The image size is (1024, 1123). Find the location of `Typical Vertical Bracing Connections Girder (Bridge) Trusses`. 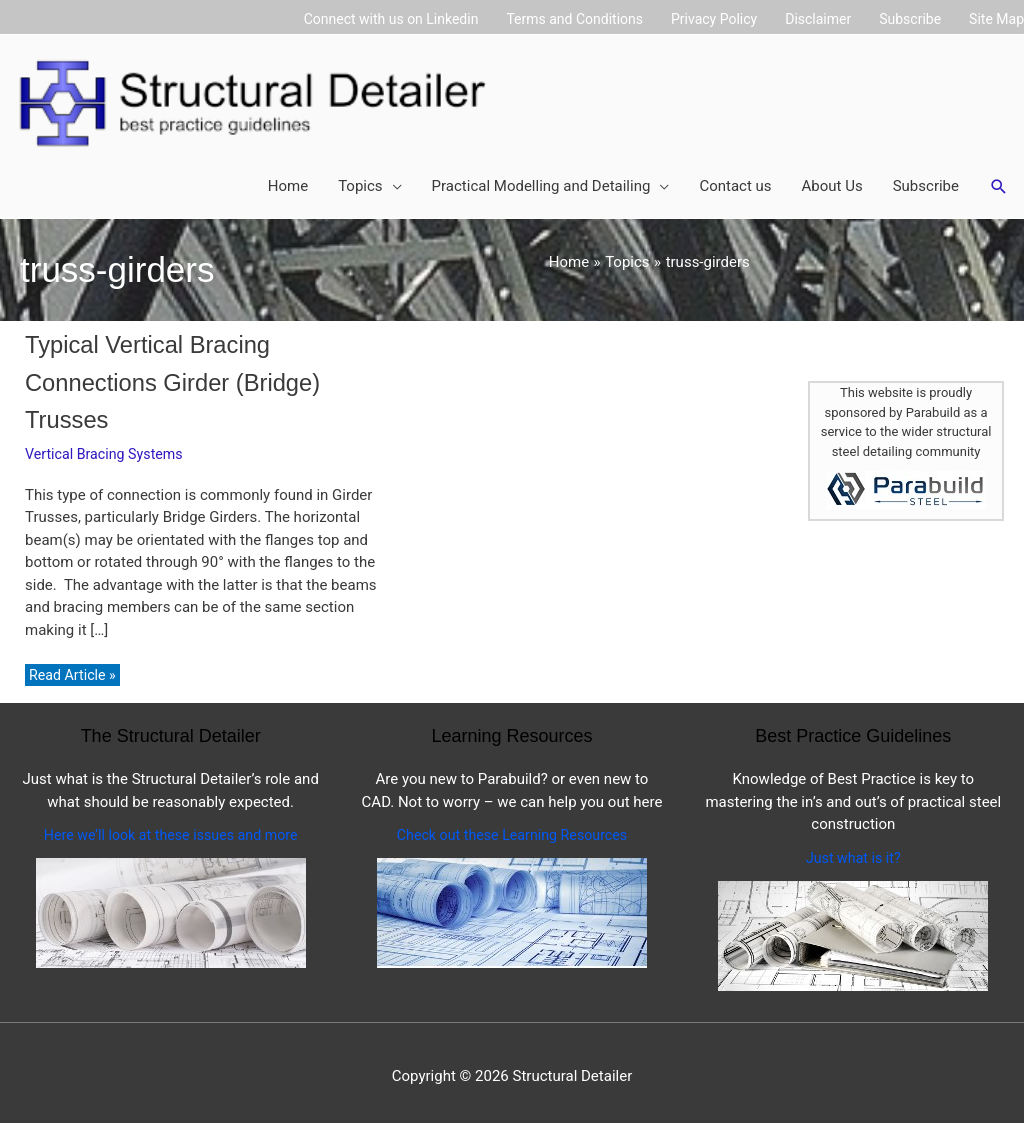

Typical Vertical Bracing Connections Girder (Bridge) Trusses is located at coordinates (180, 374).